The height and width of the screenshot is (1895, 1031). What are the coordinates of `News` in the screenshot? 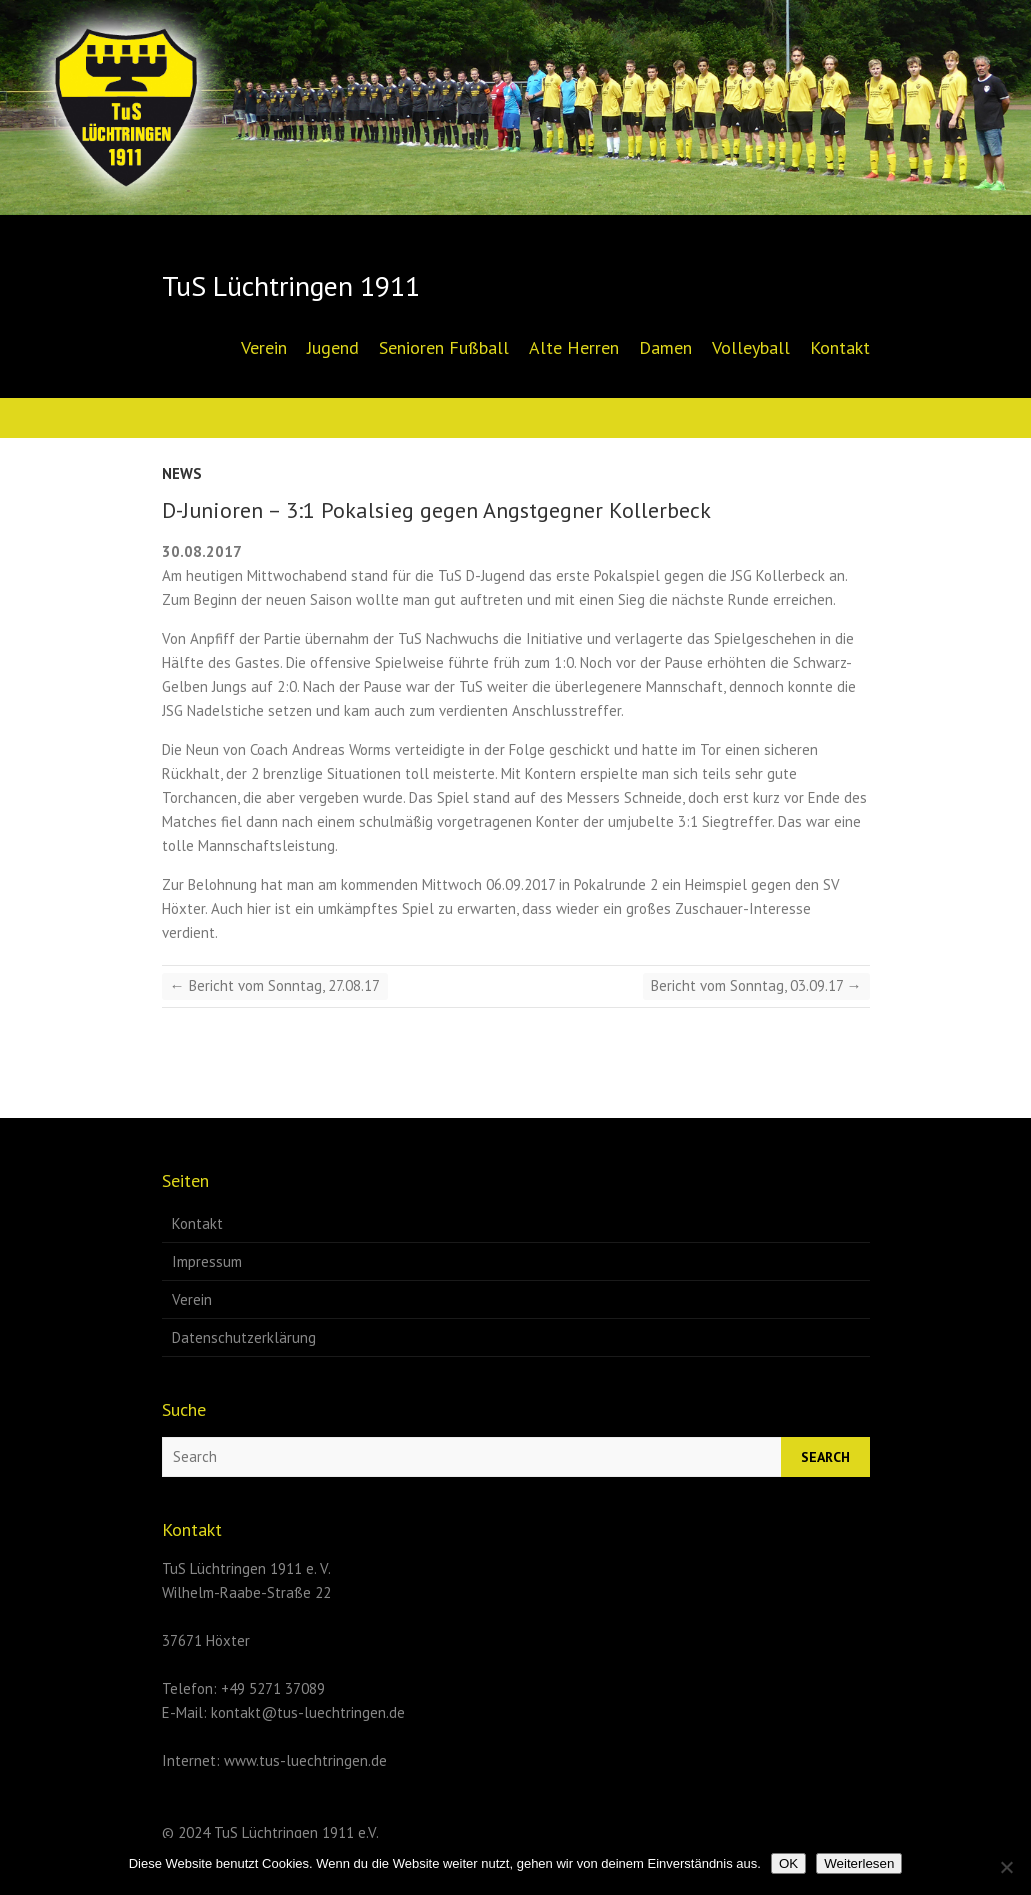 It's located at (182, 473).